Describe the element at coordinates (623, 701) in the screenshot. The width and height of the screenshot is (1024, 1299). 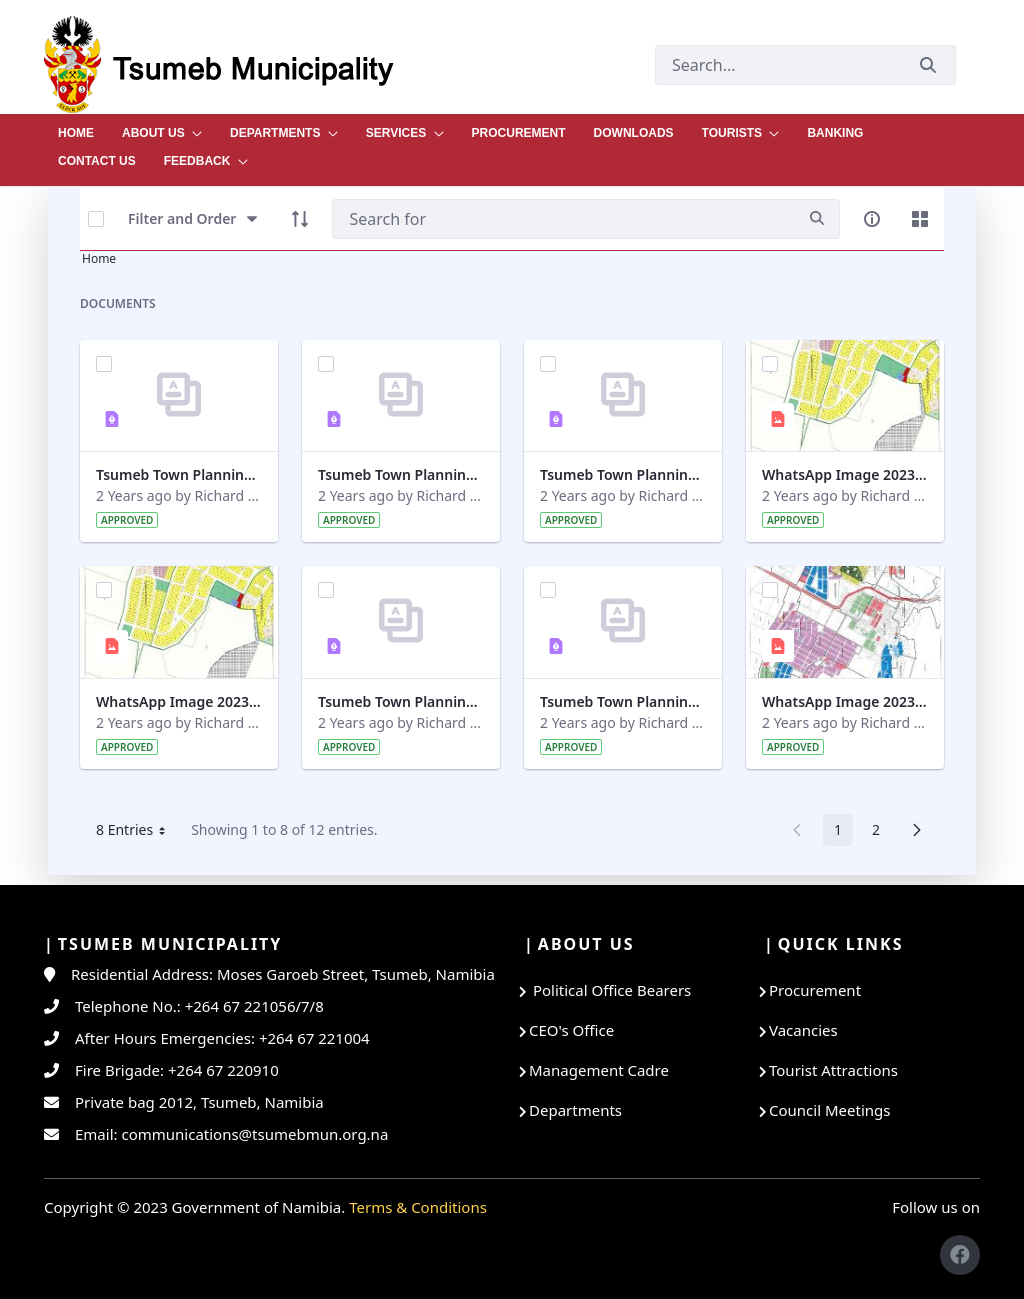
I see `Tsumeb Town Planning Amendment Scheme No 12 Part 4.pdf` at that location.